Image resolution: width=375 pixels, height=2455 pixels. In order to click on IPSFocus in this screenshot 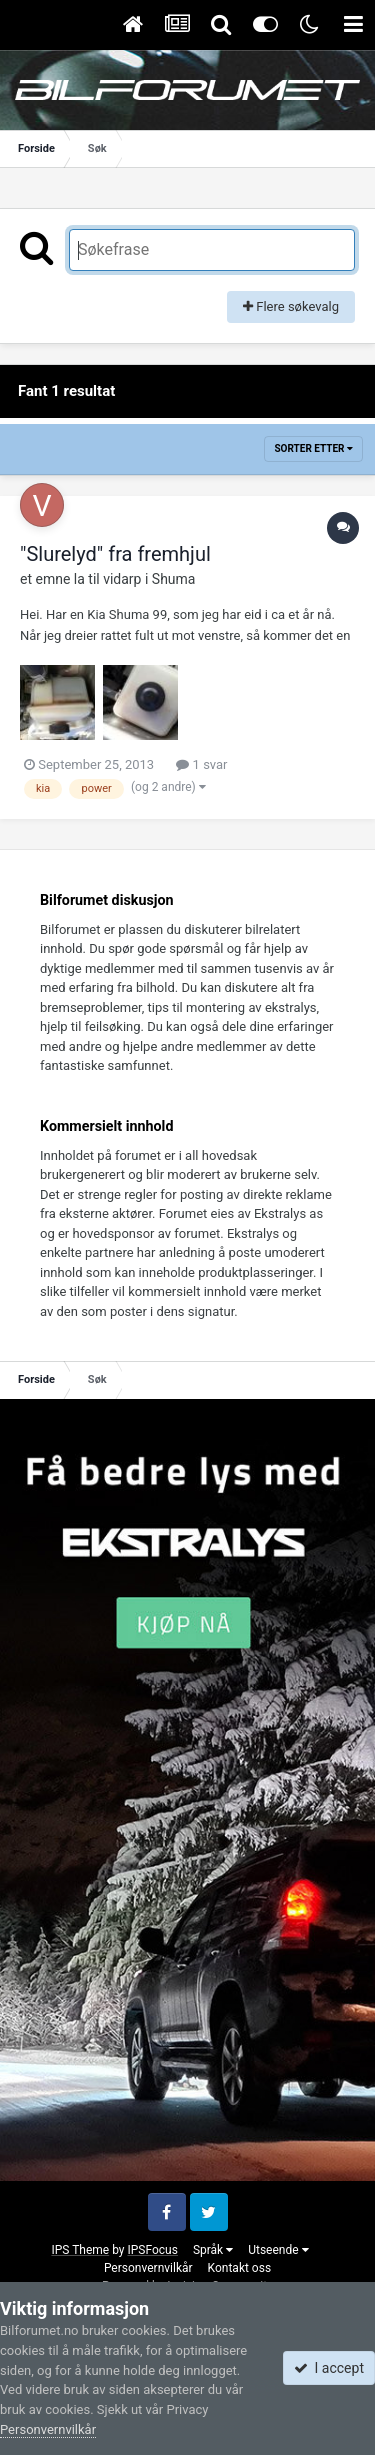, I will do `click(152, 2250)`.